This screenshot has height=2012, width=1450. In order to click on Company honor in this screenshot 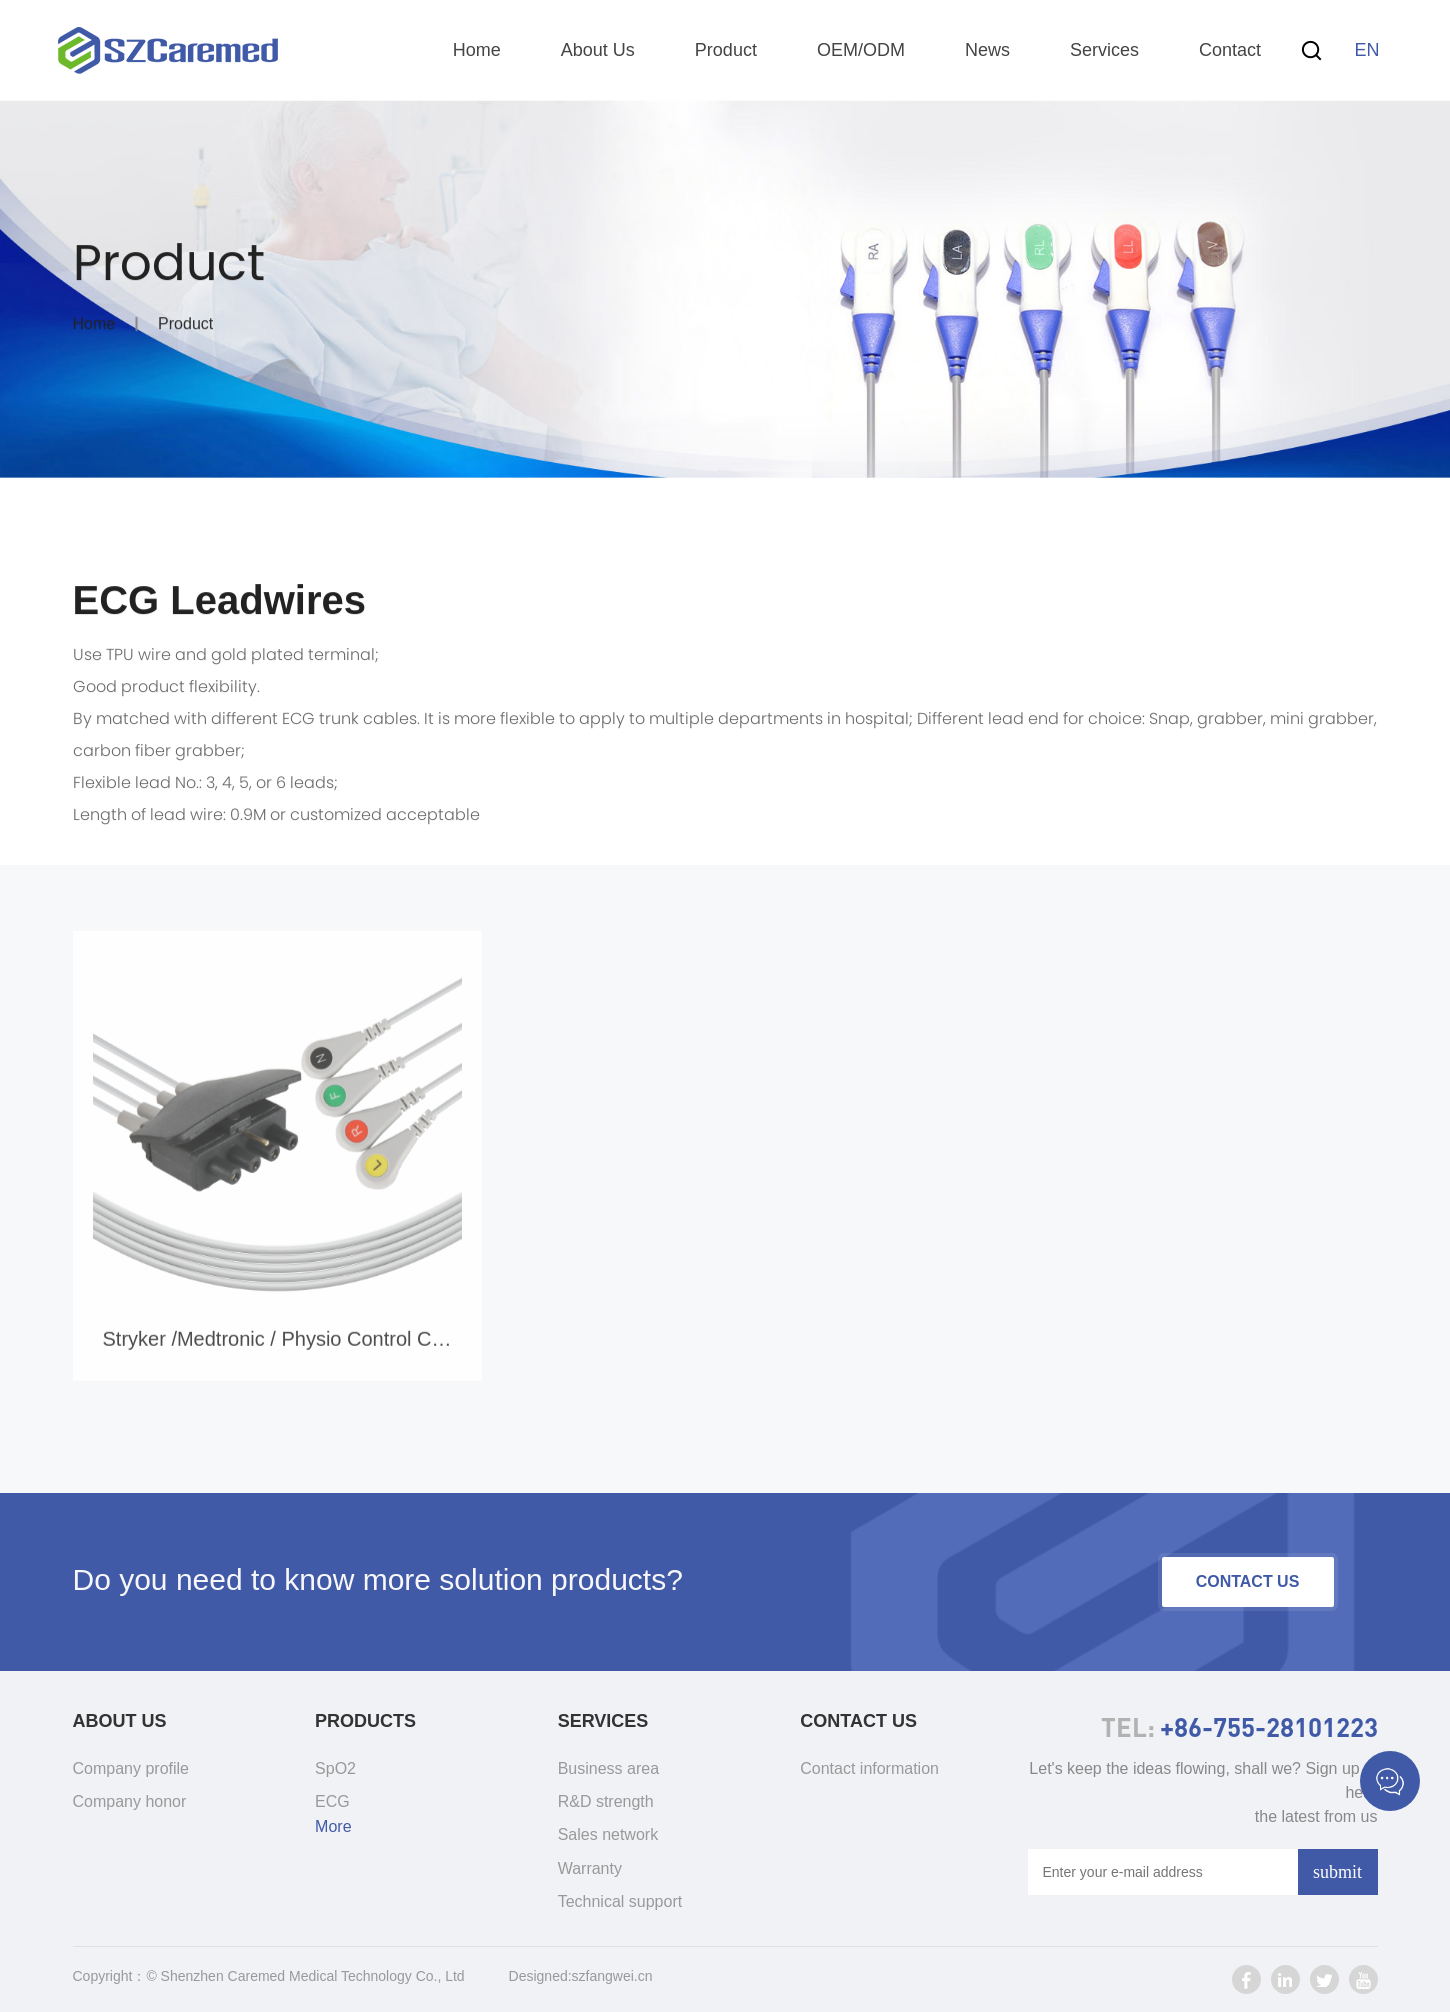, I will do `click(130, 1801)`.